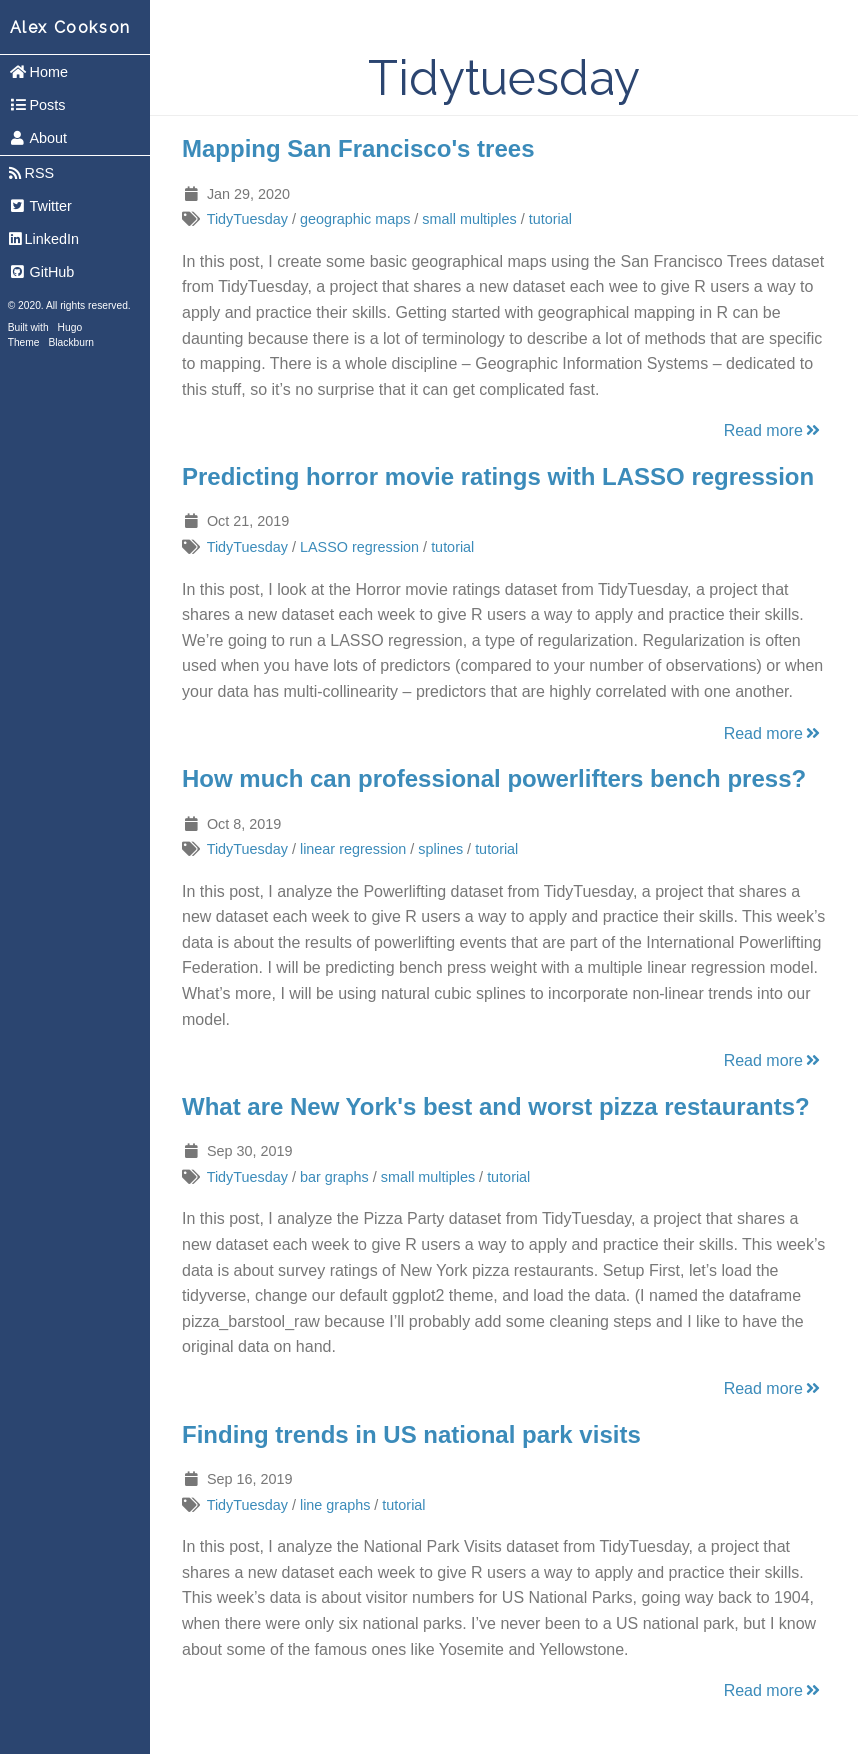  I want to click on small multiples, so click(469, 219).